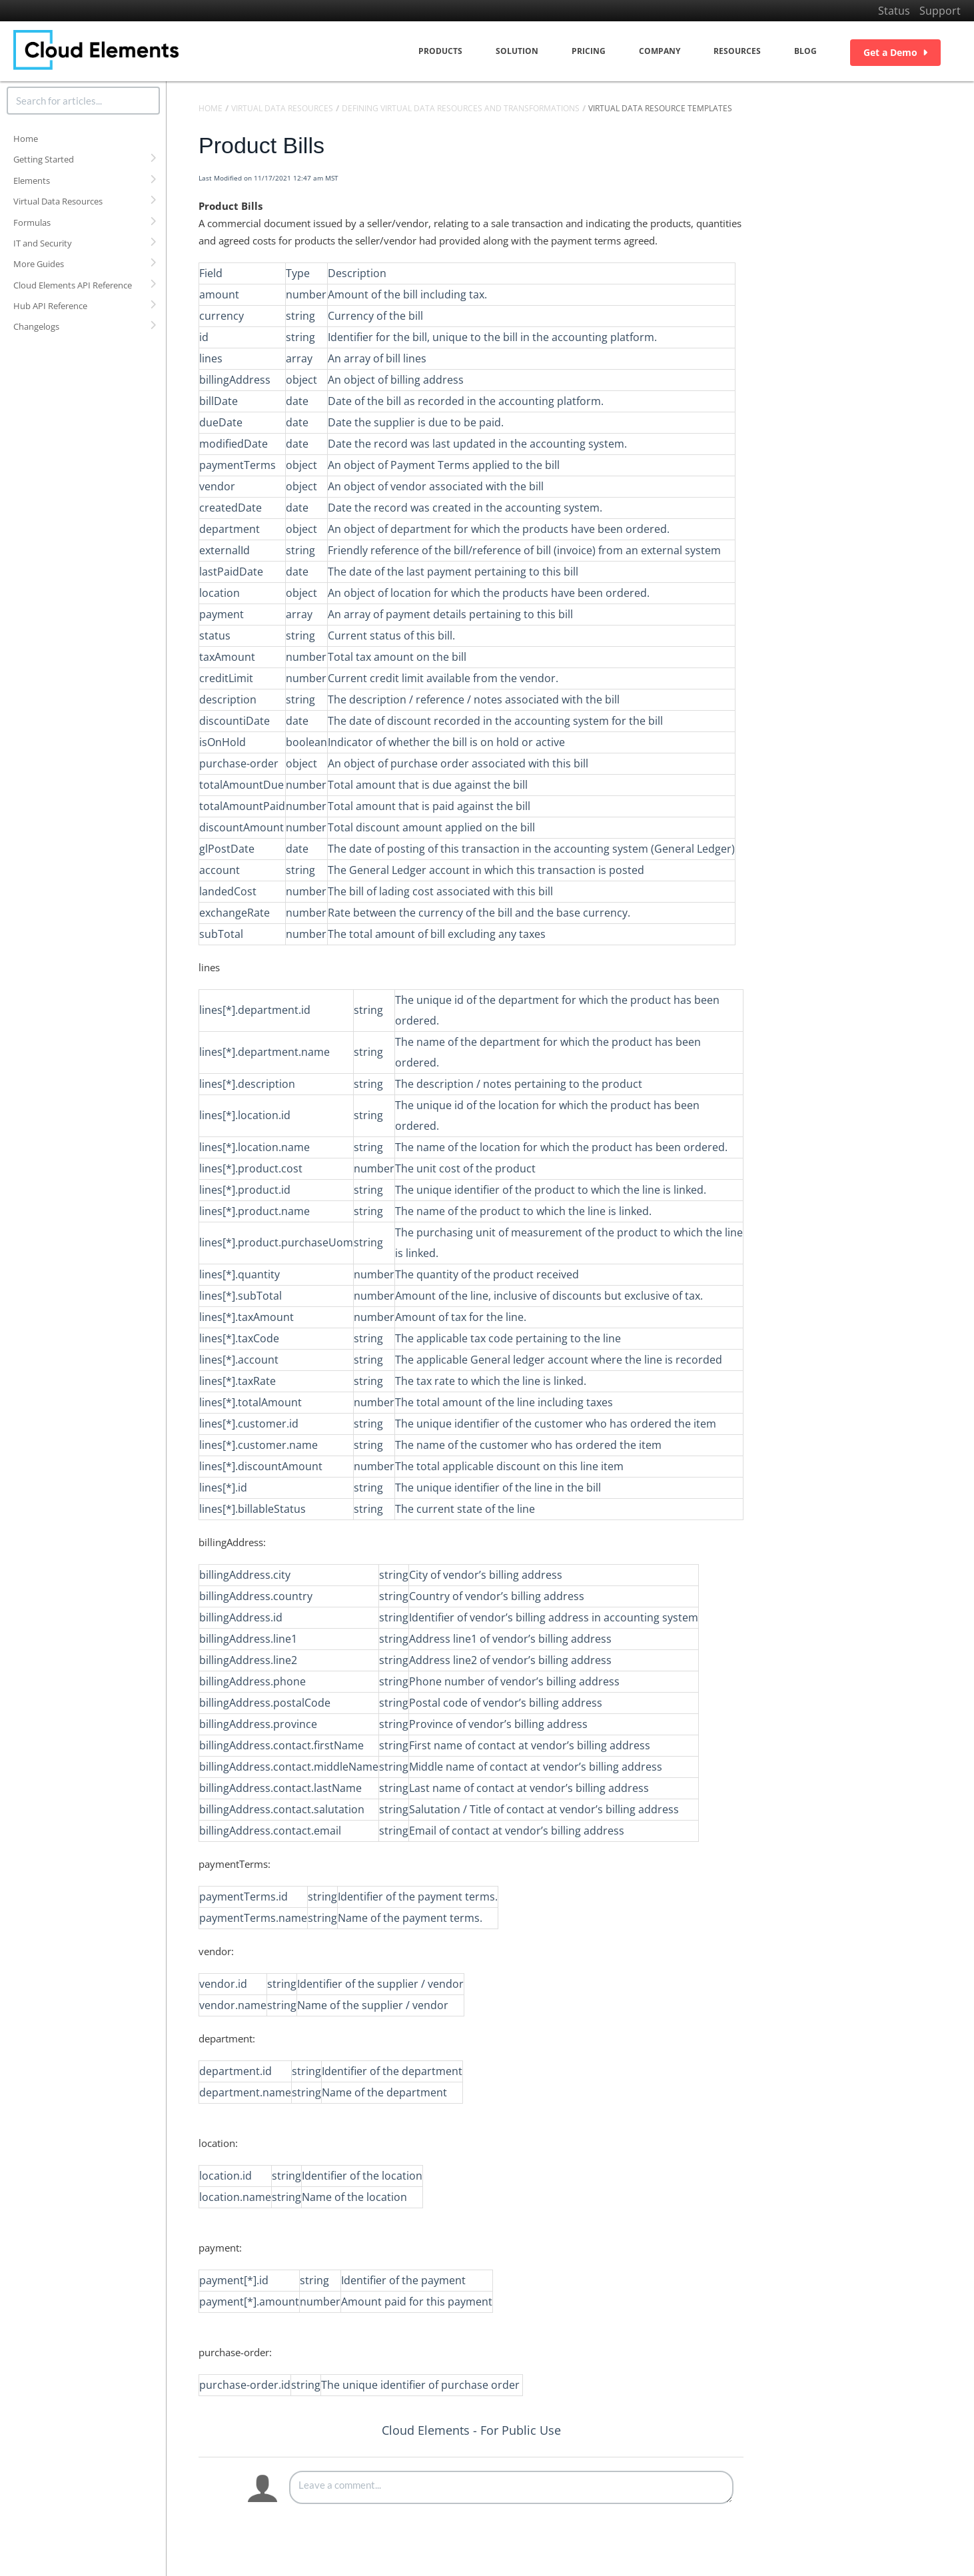 This screenshot has height=2576, width=974. I want to click on Changelogs, so click(36, 326).